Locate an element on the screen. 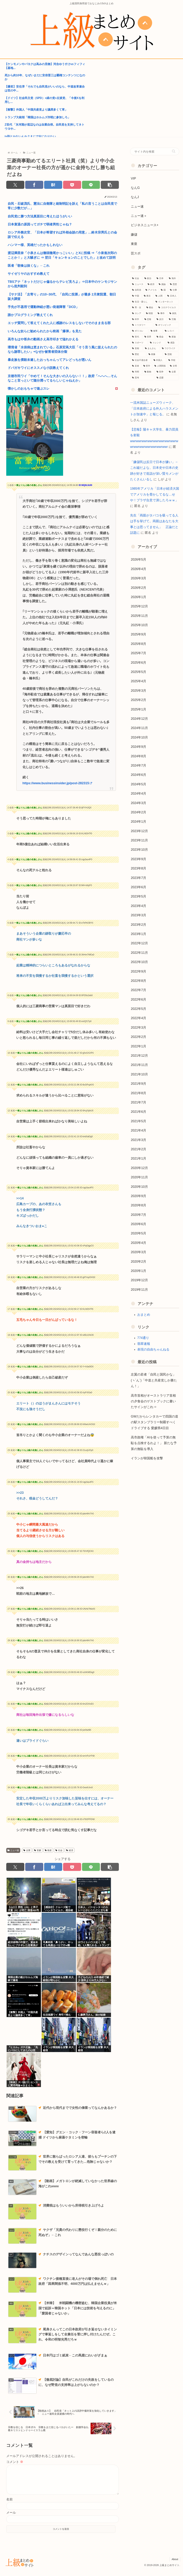  [男・女 (7,971個の項目)] is located at coordinates (137, 307).